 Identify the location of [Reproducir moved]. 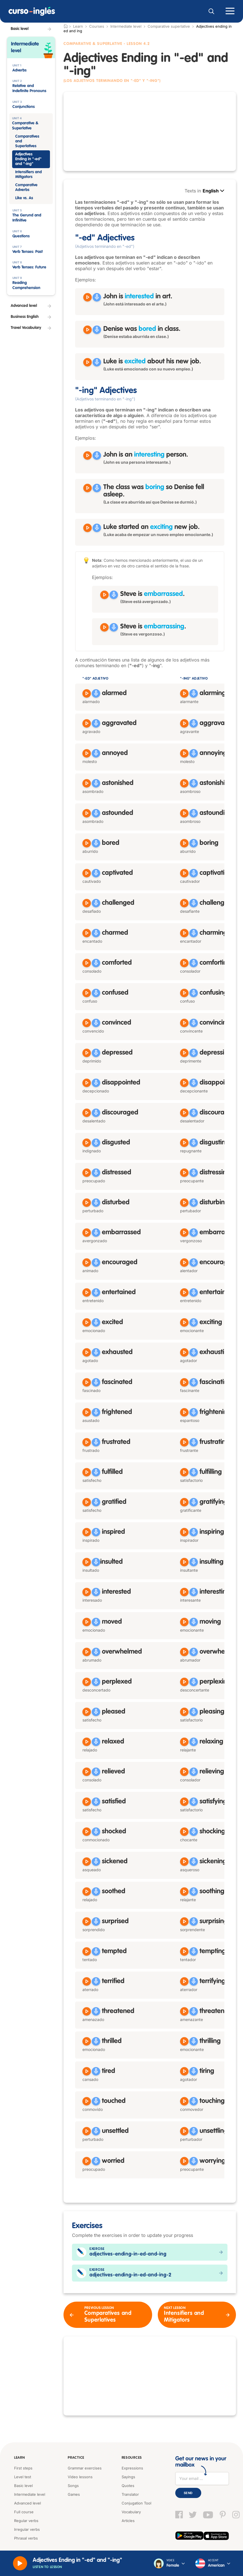
(86, 1622).